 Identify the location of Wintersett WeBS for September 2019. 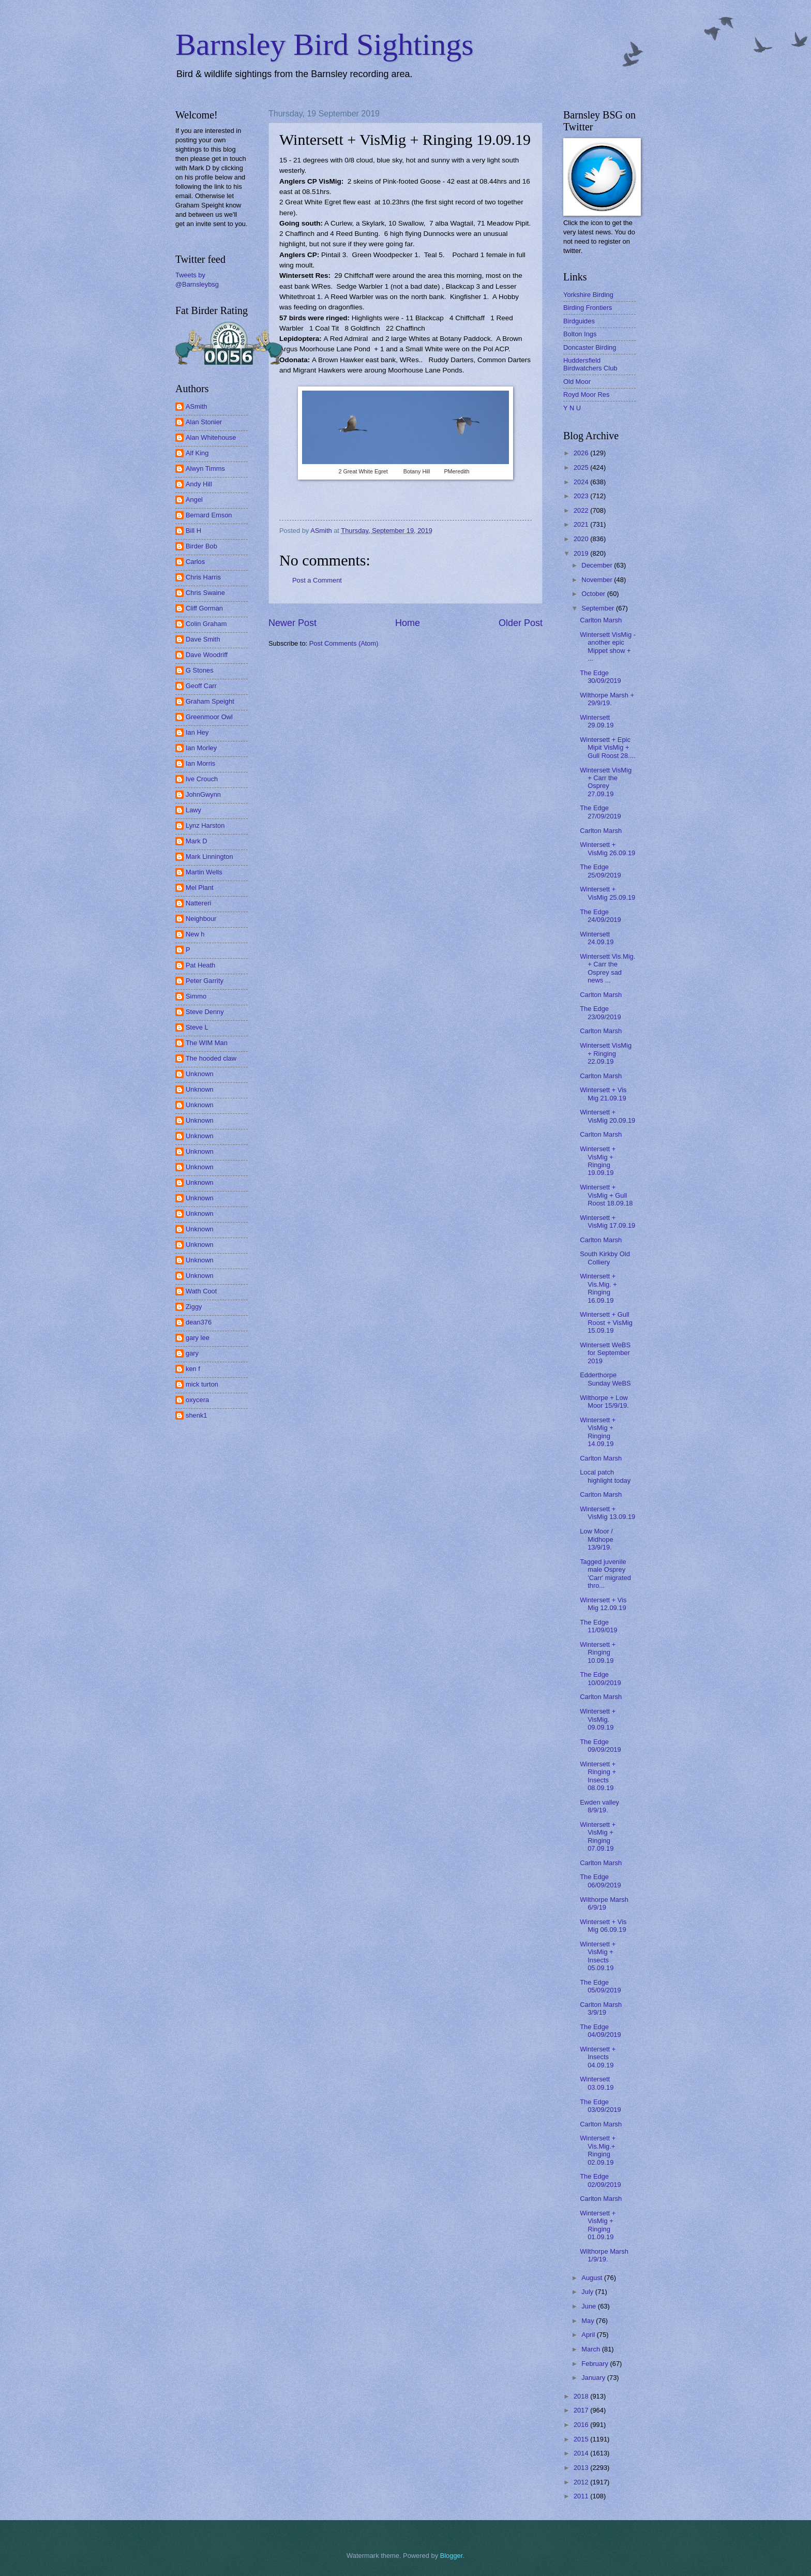
(605, 1353).